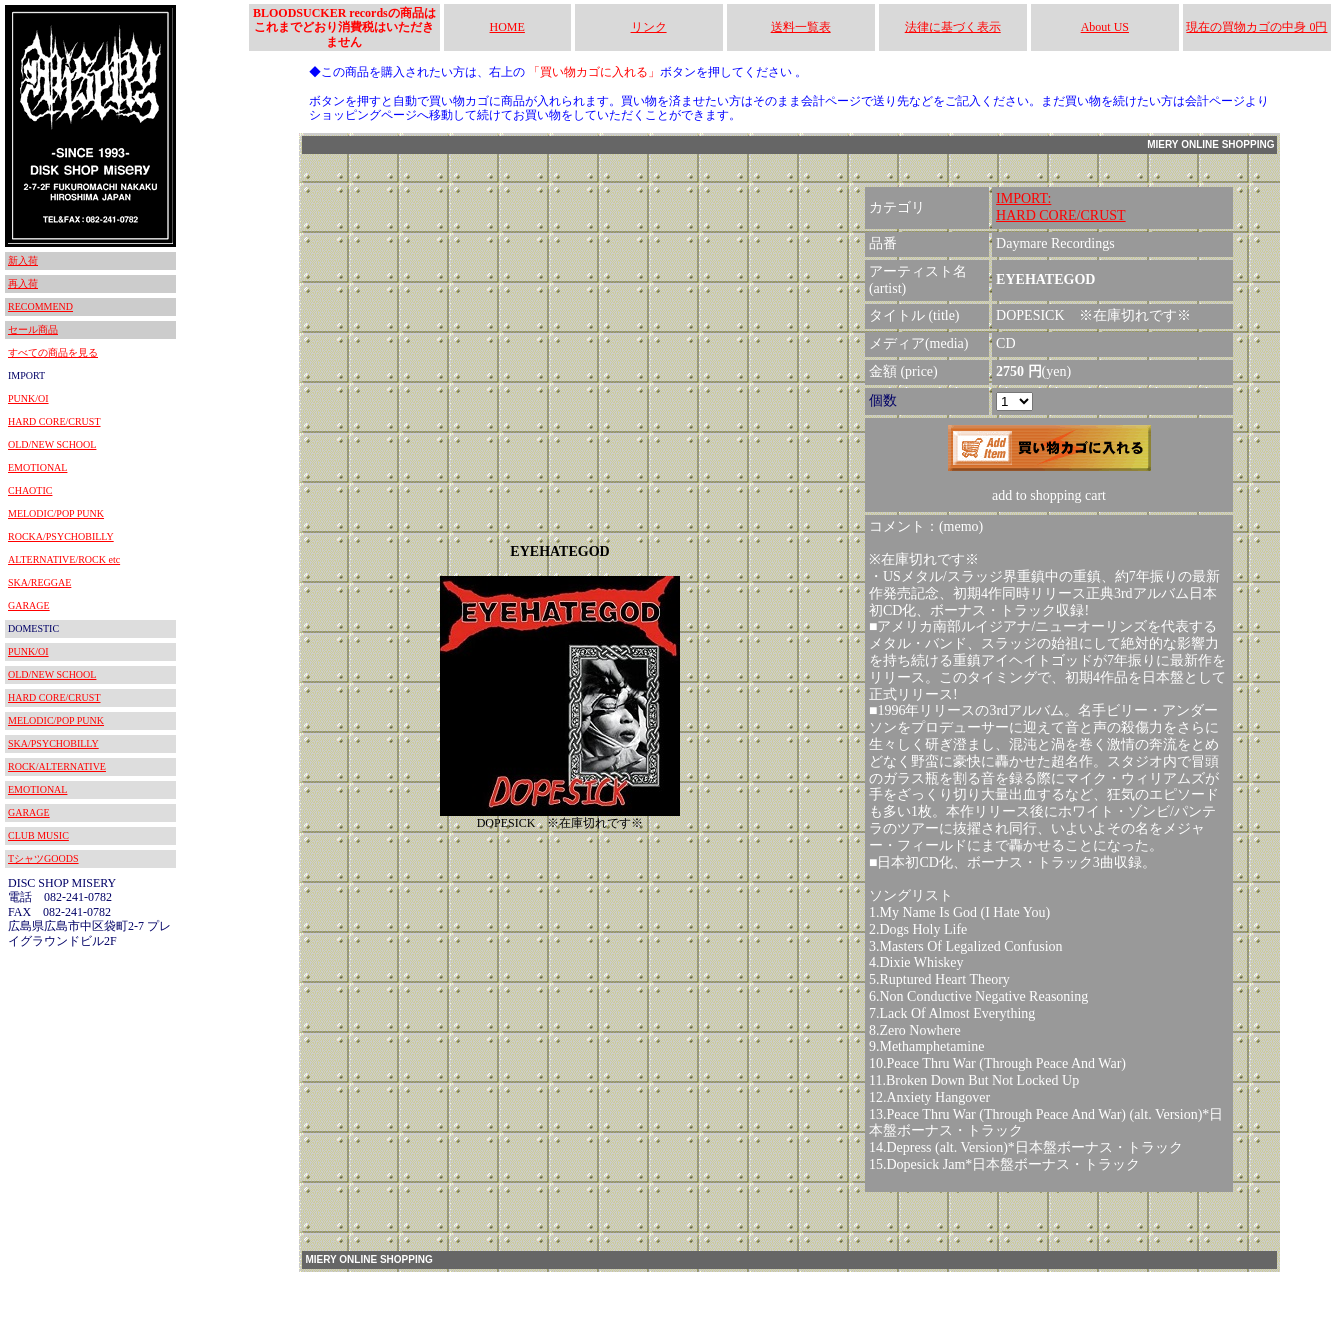 The image size is (1335, 1324). Describe the element at coordinates (507, 27) in the screenshot. I see `HOME` at that location.